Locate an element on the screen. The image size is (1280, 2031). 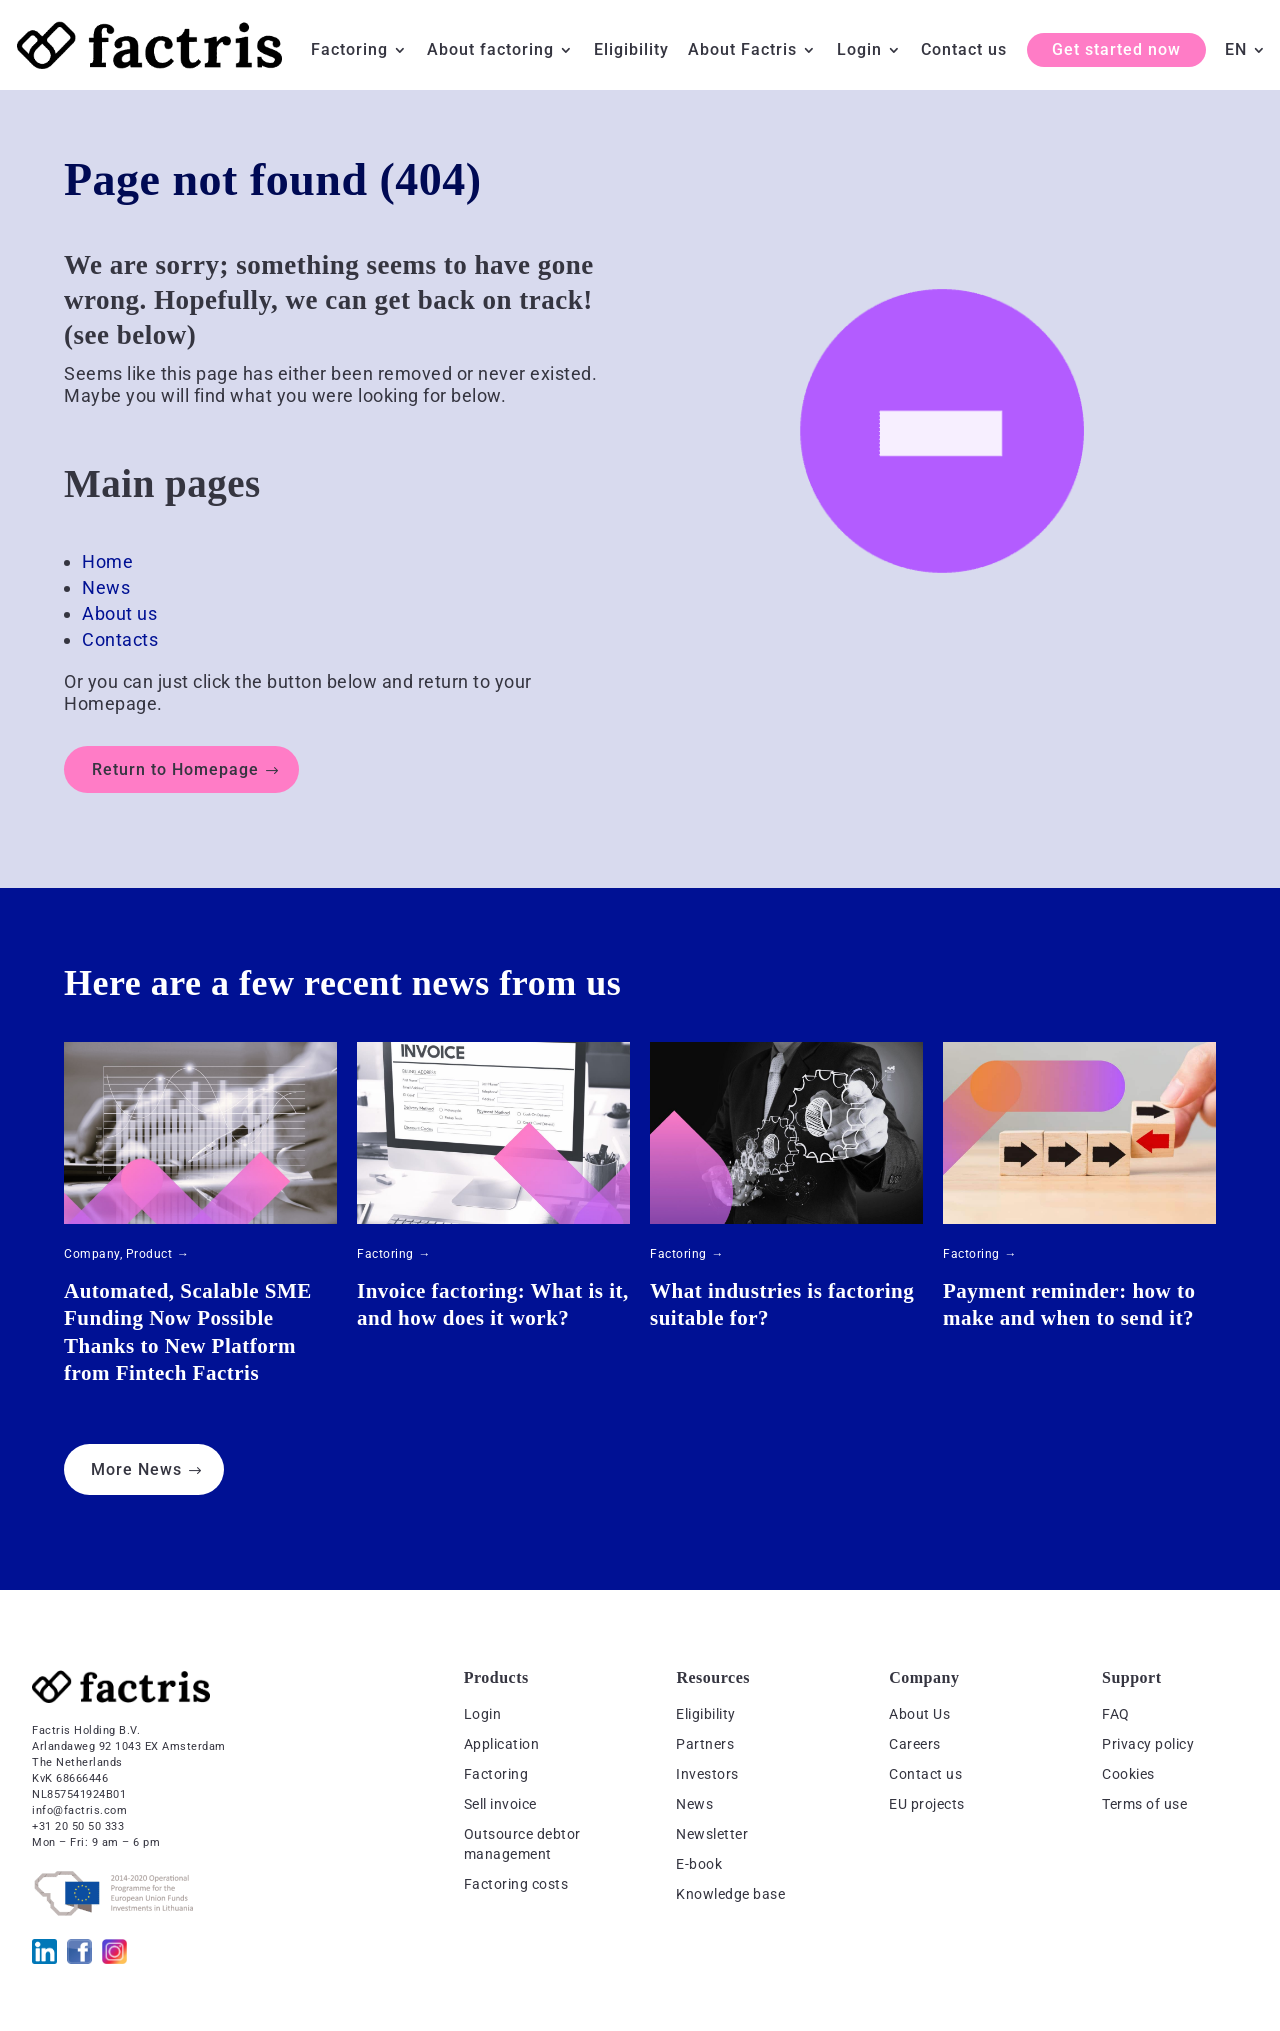
About us is located at coordinates (119, 613).